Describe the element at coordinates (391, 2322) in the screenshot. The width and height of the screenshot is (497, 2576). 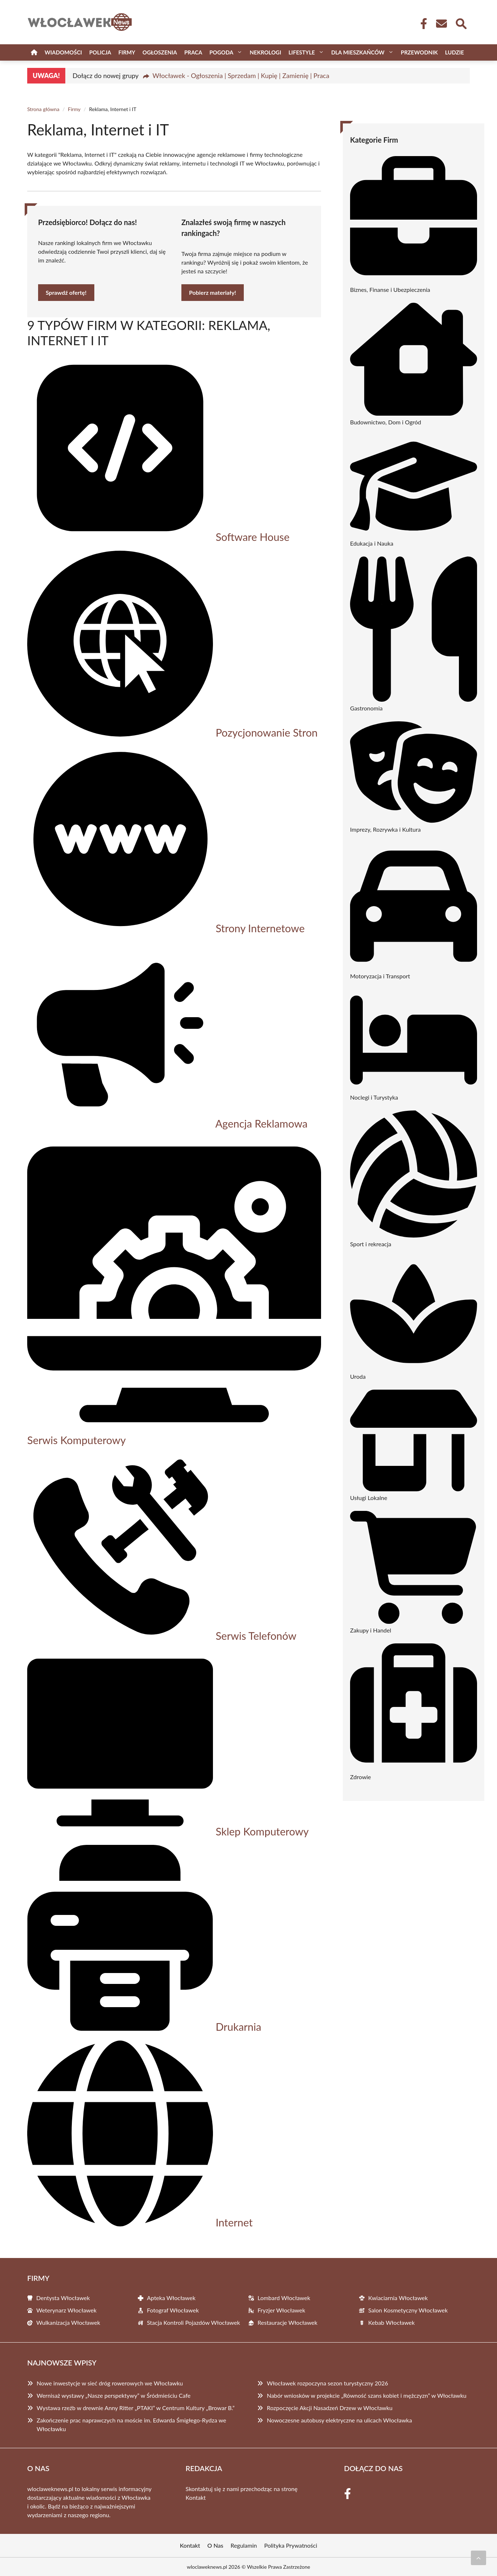
I see `Kebab Włocławek` at that location.